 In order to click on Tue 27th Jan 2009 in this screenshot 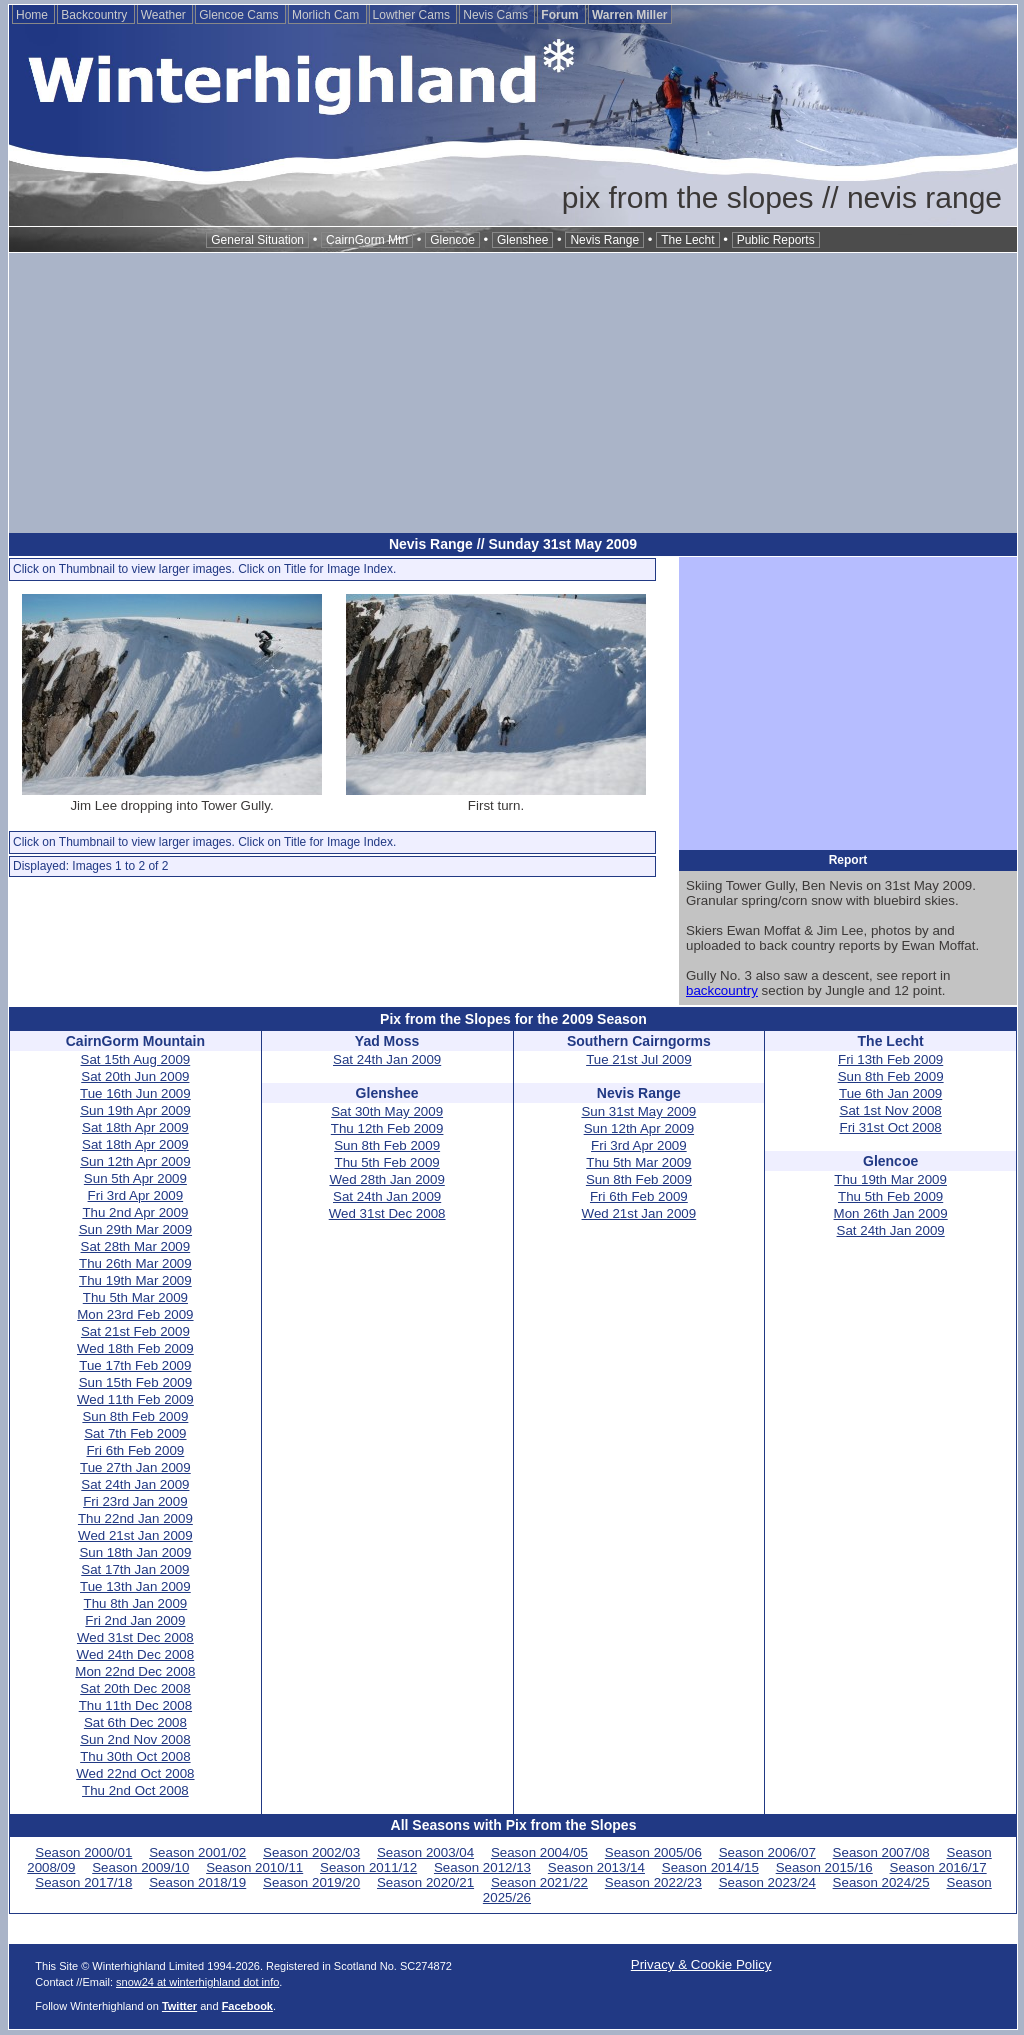, I will do `click(135, 1467)`.